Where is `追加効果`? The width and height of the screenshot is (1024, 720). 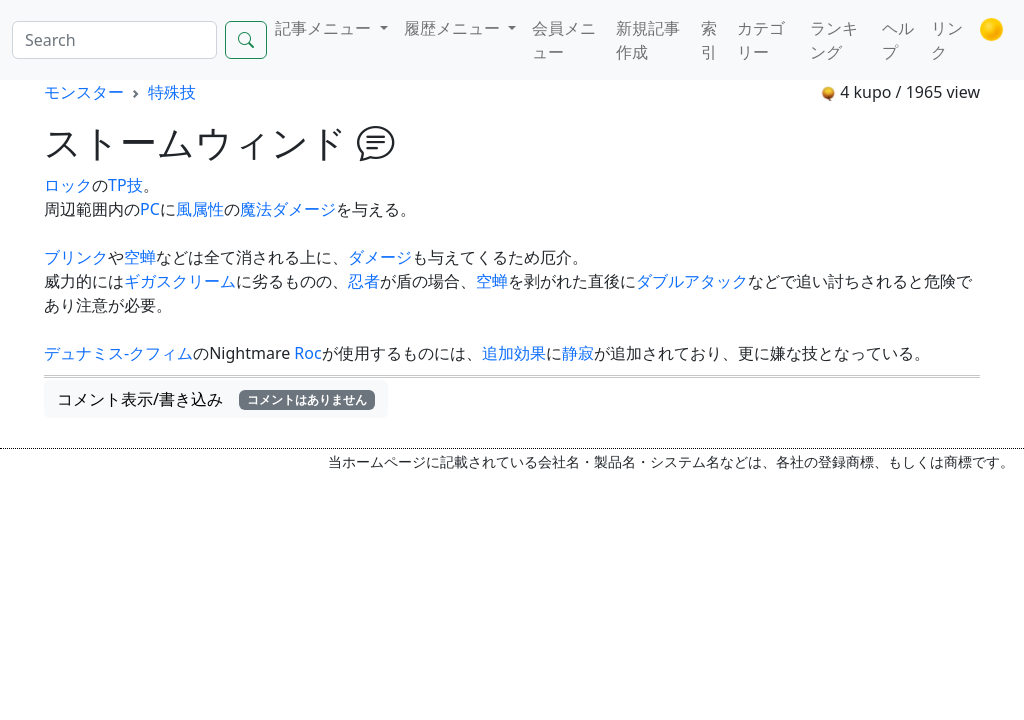 追加効果 is located at coordinates (514, 353).